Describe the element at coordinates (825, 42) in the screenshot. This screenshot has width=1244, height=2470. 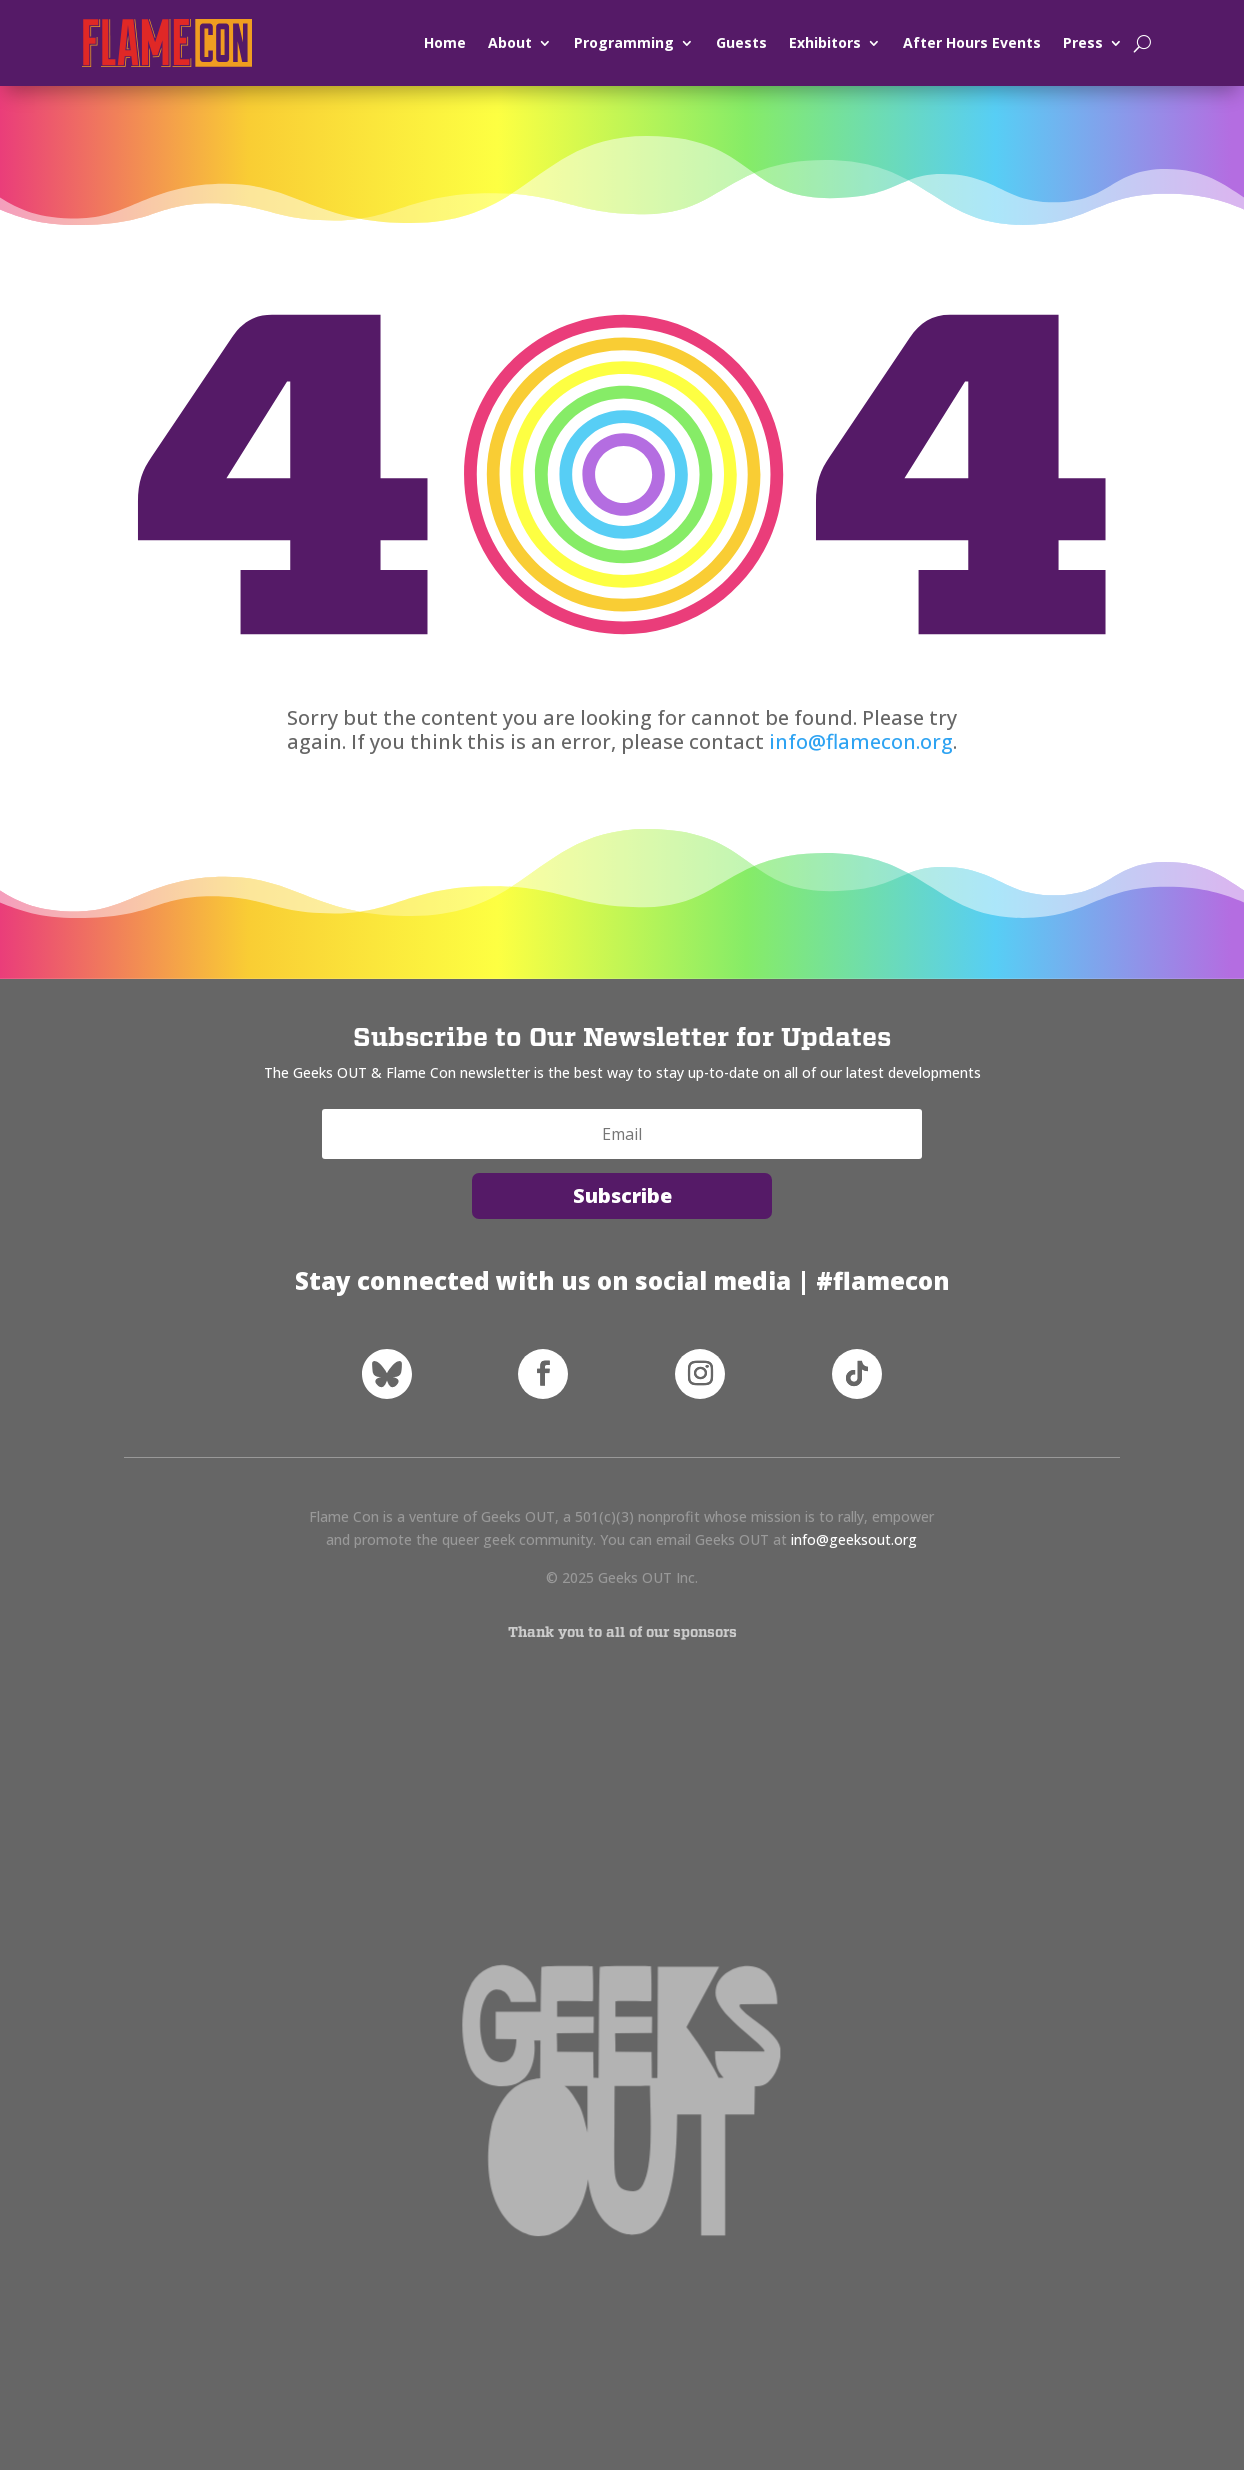
I see `Exhibitors` at that location.